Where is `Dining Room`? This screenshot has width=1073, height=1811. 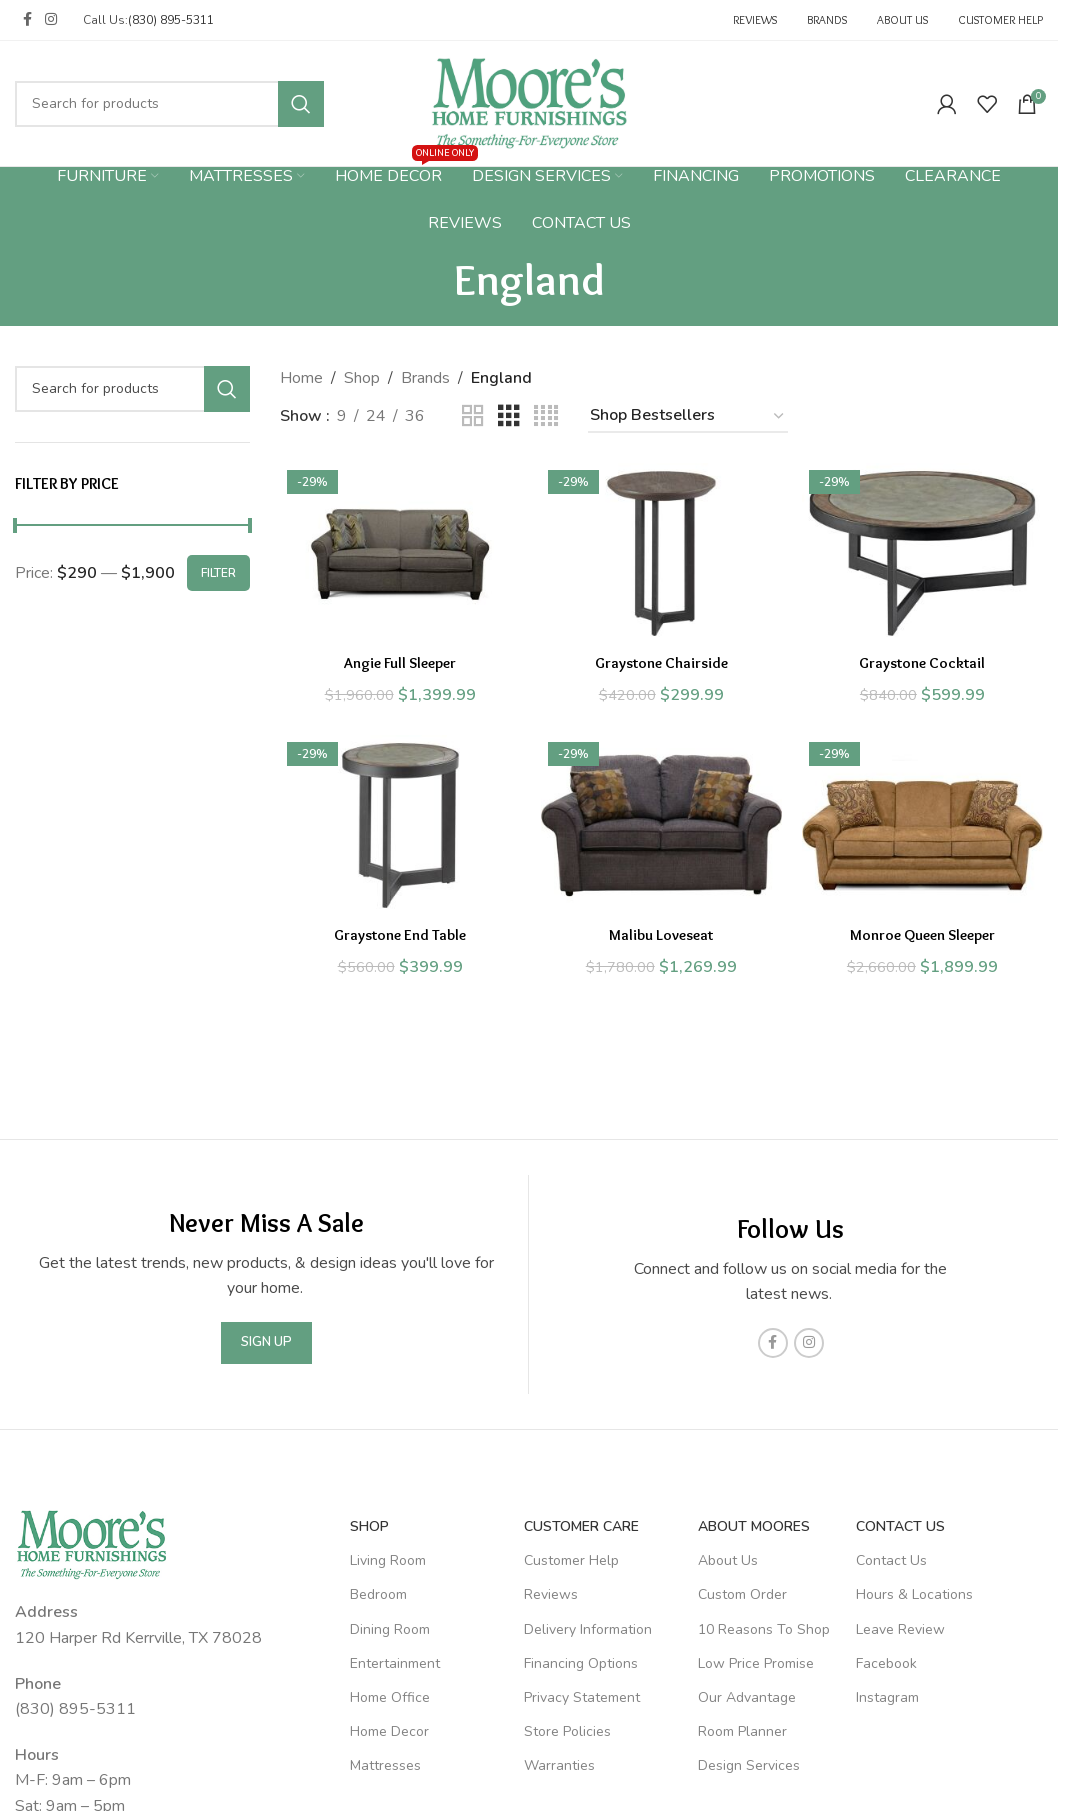 Dining Room is located at coordinates (390, 1629).